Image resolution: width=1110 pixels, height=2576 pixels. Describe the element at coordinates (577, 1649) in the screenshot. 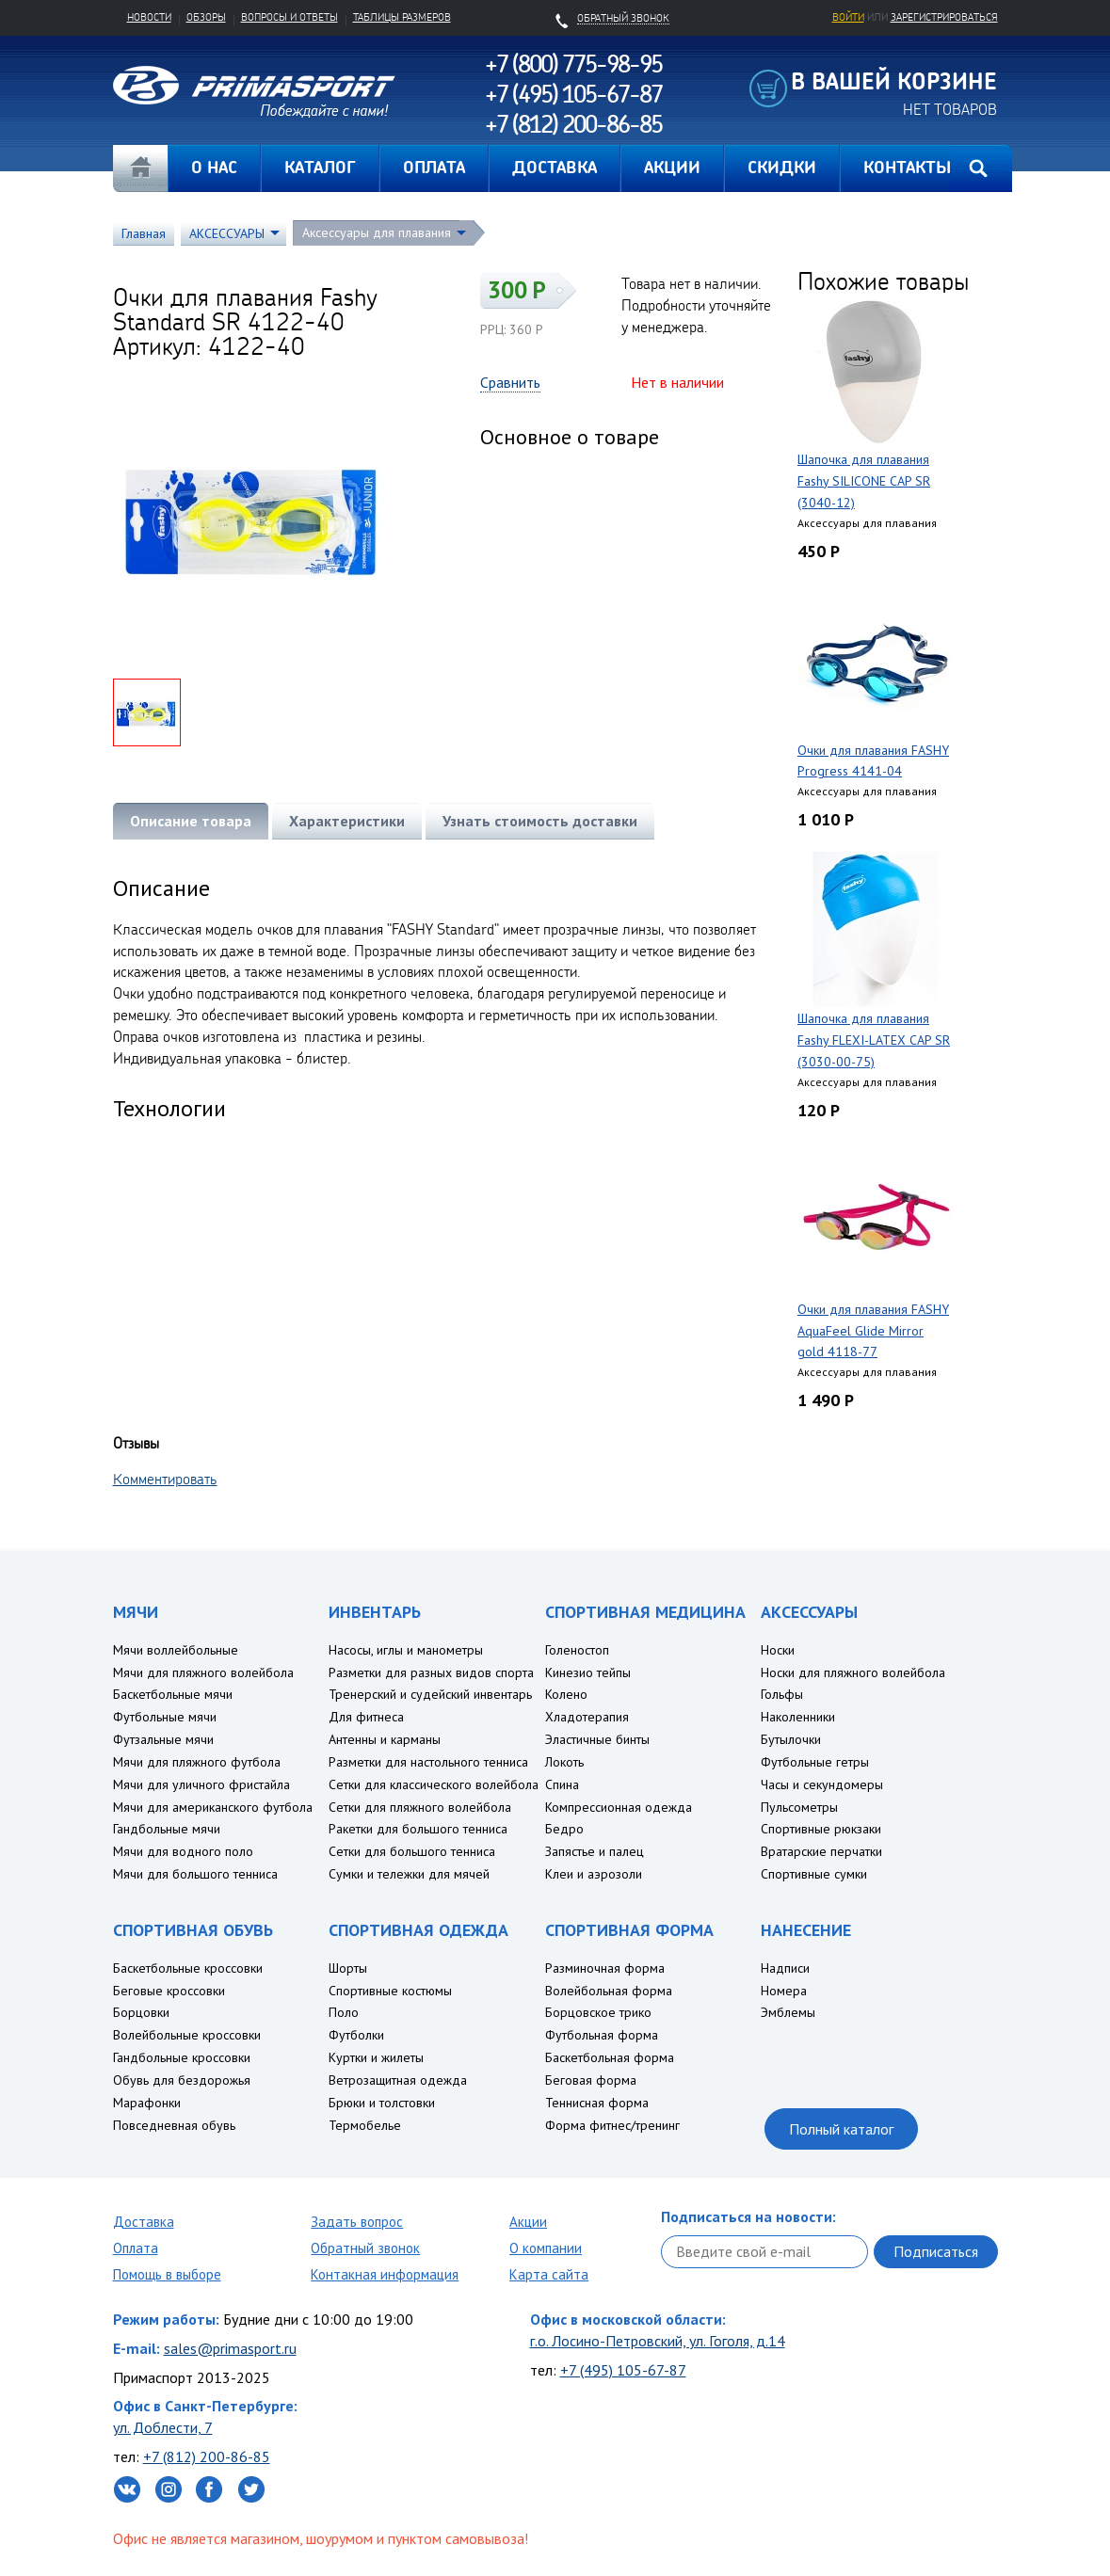

I see `Голеностоп` at that location.